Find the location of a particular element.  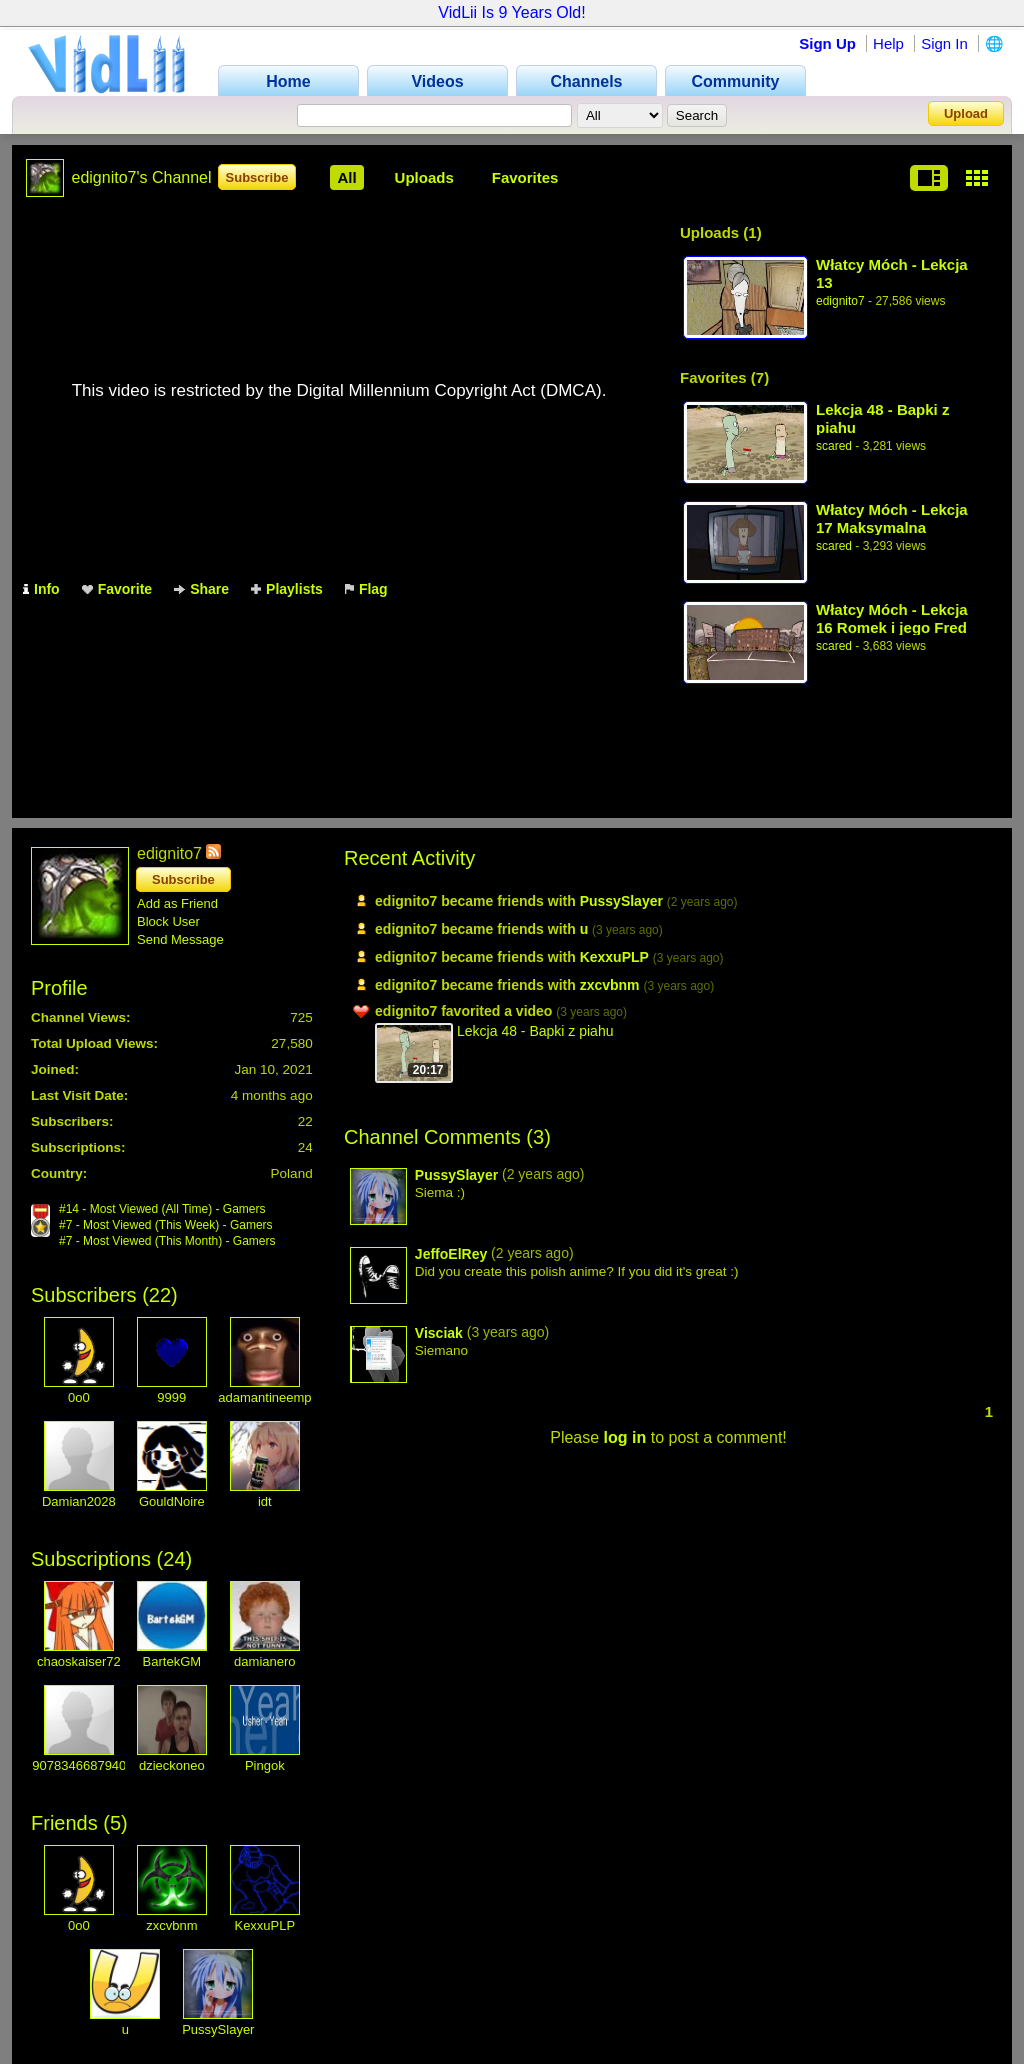

Info is located at coordinates (41, 589).